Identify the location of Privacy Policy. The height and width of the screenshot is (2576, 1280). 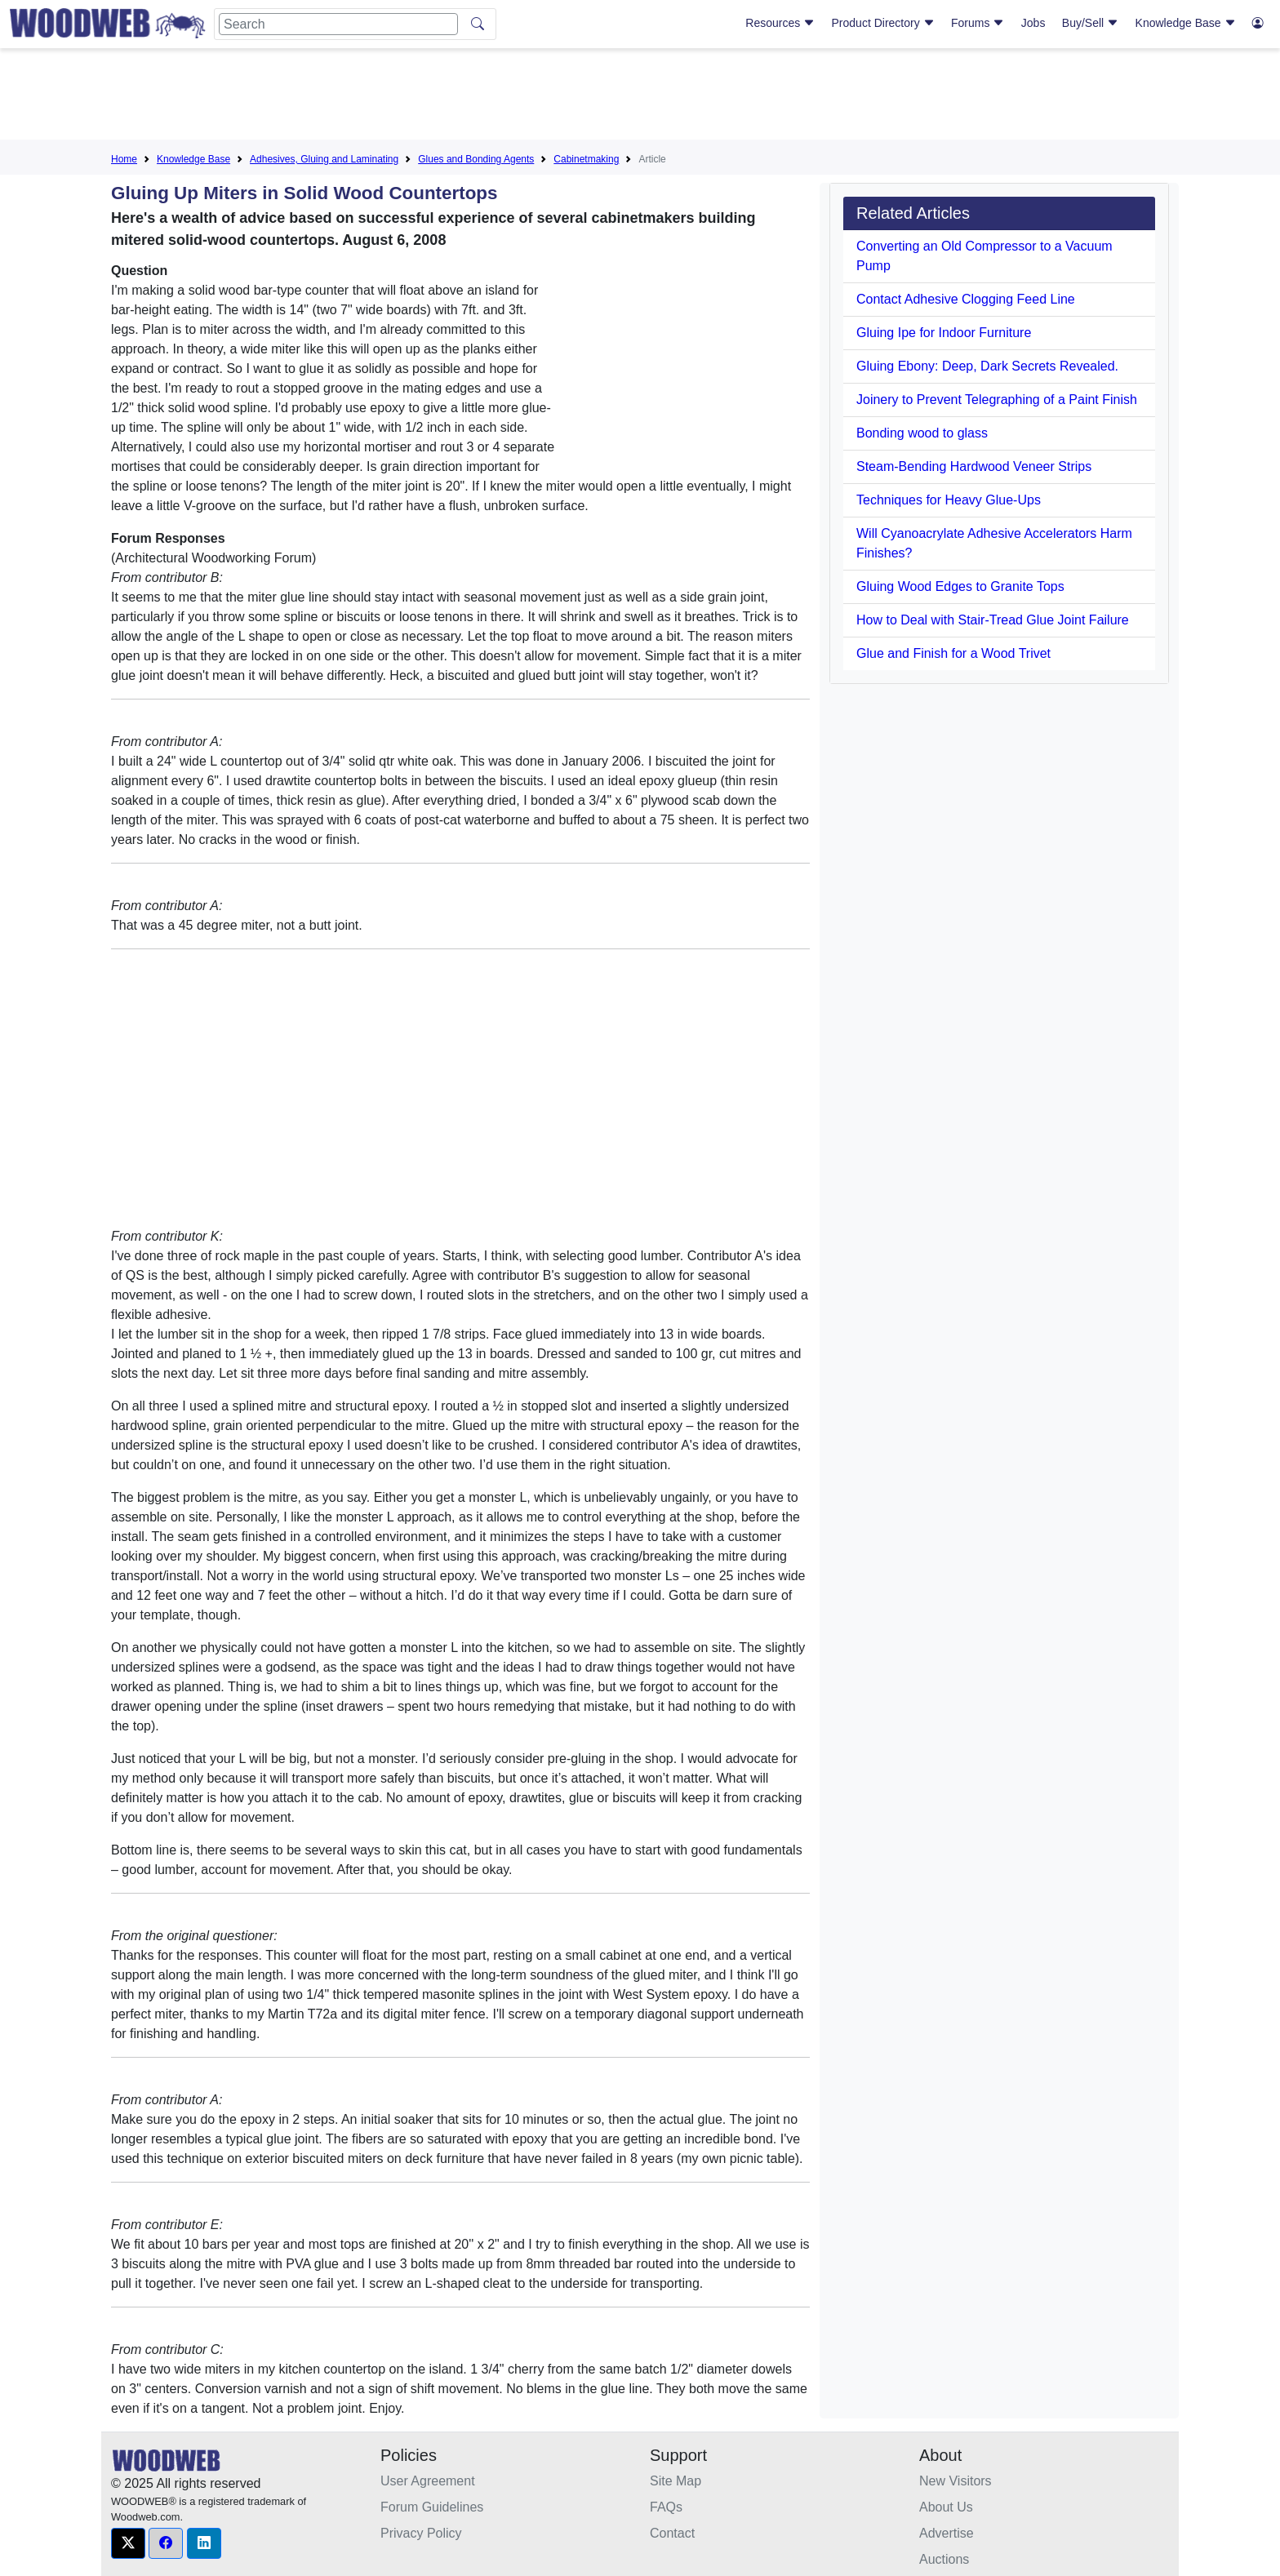
(421, 2533).